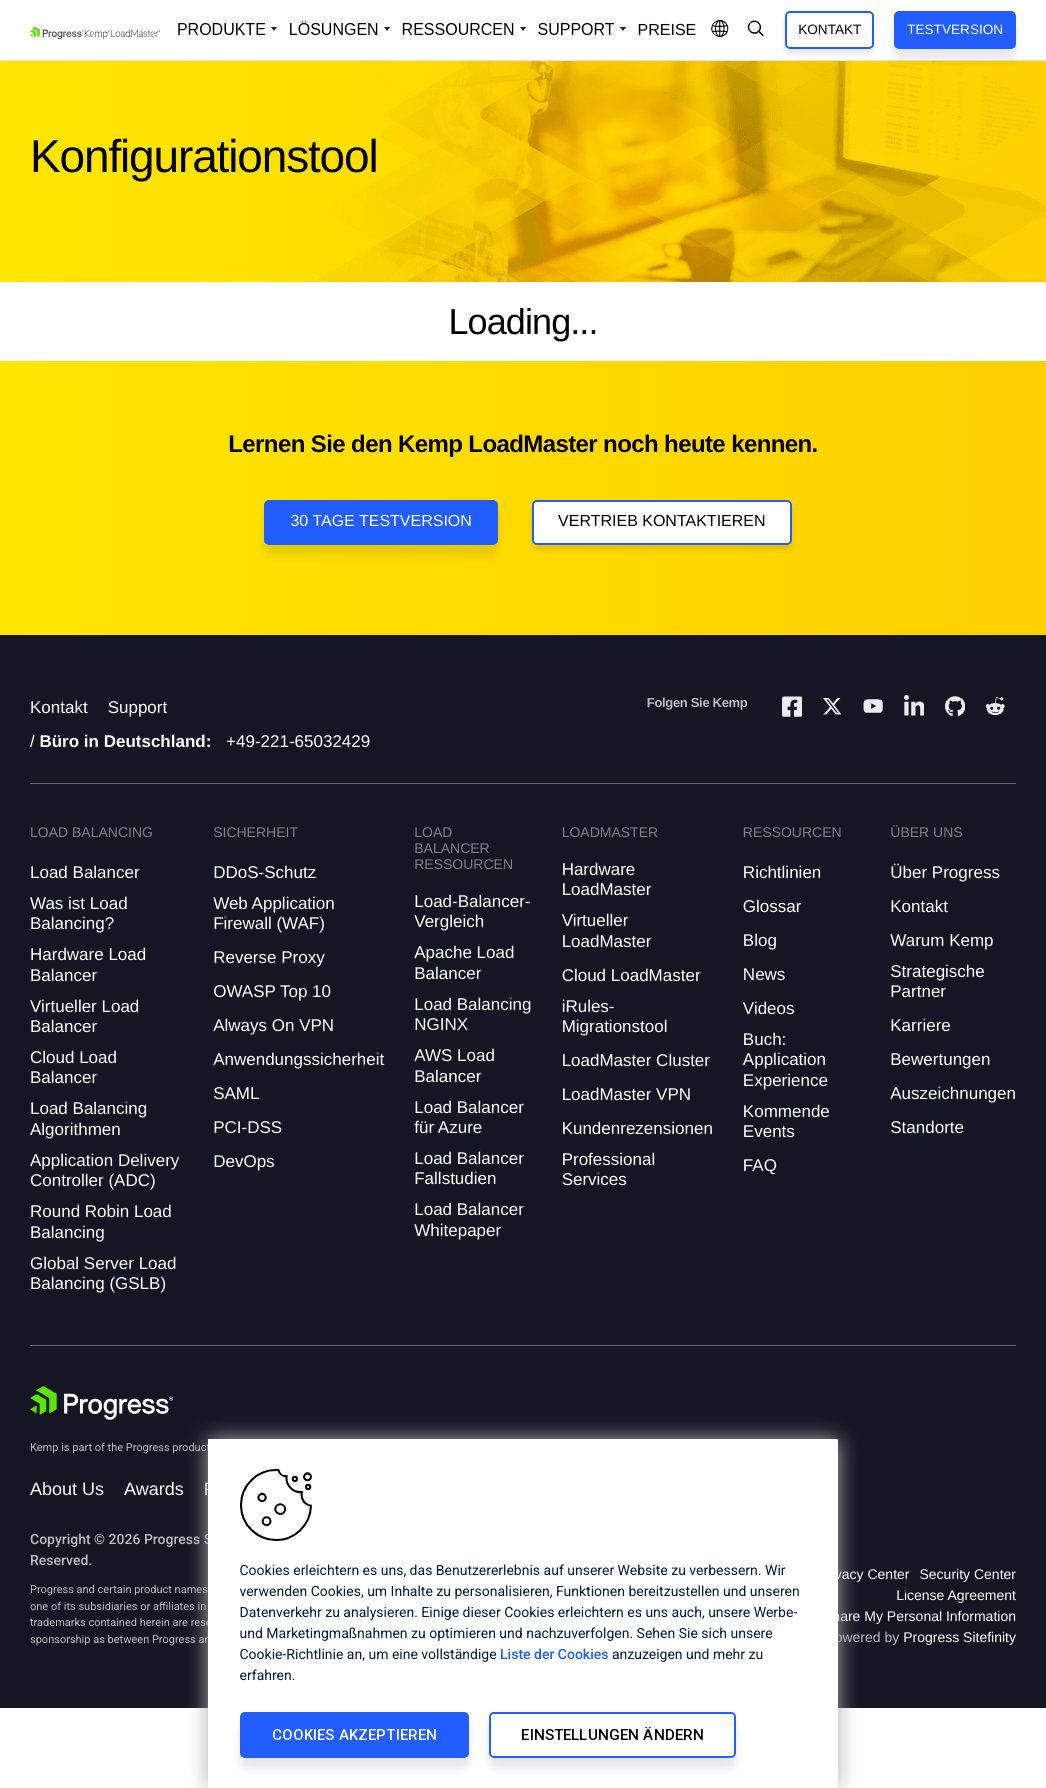  What do you see at coordinates (85, 872) in the screenshot?
I see `Load Balancer` at bounding box center [85, 872].